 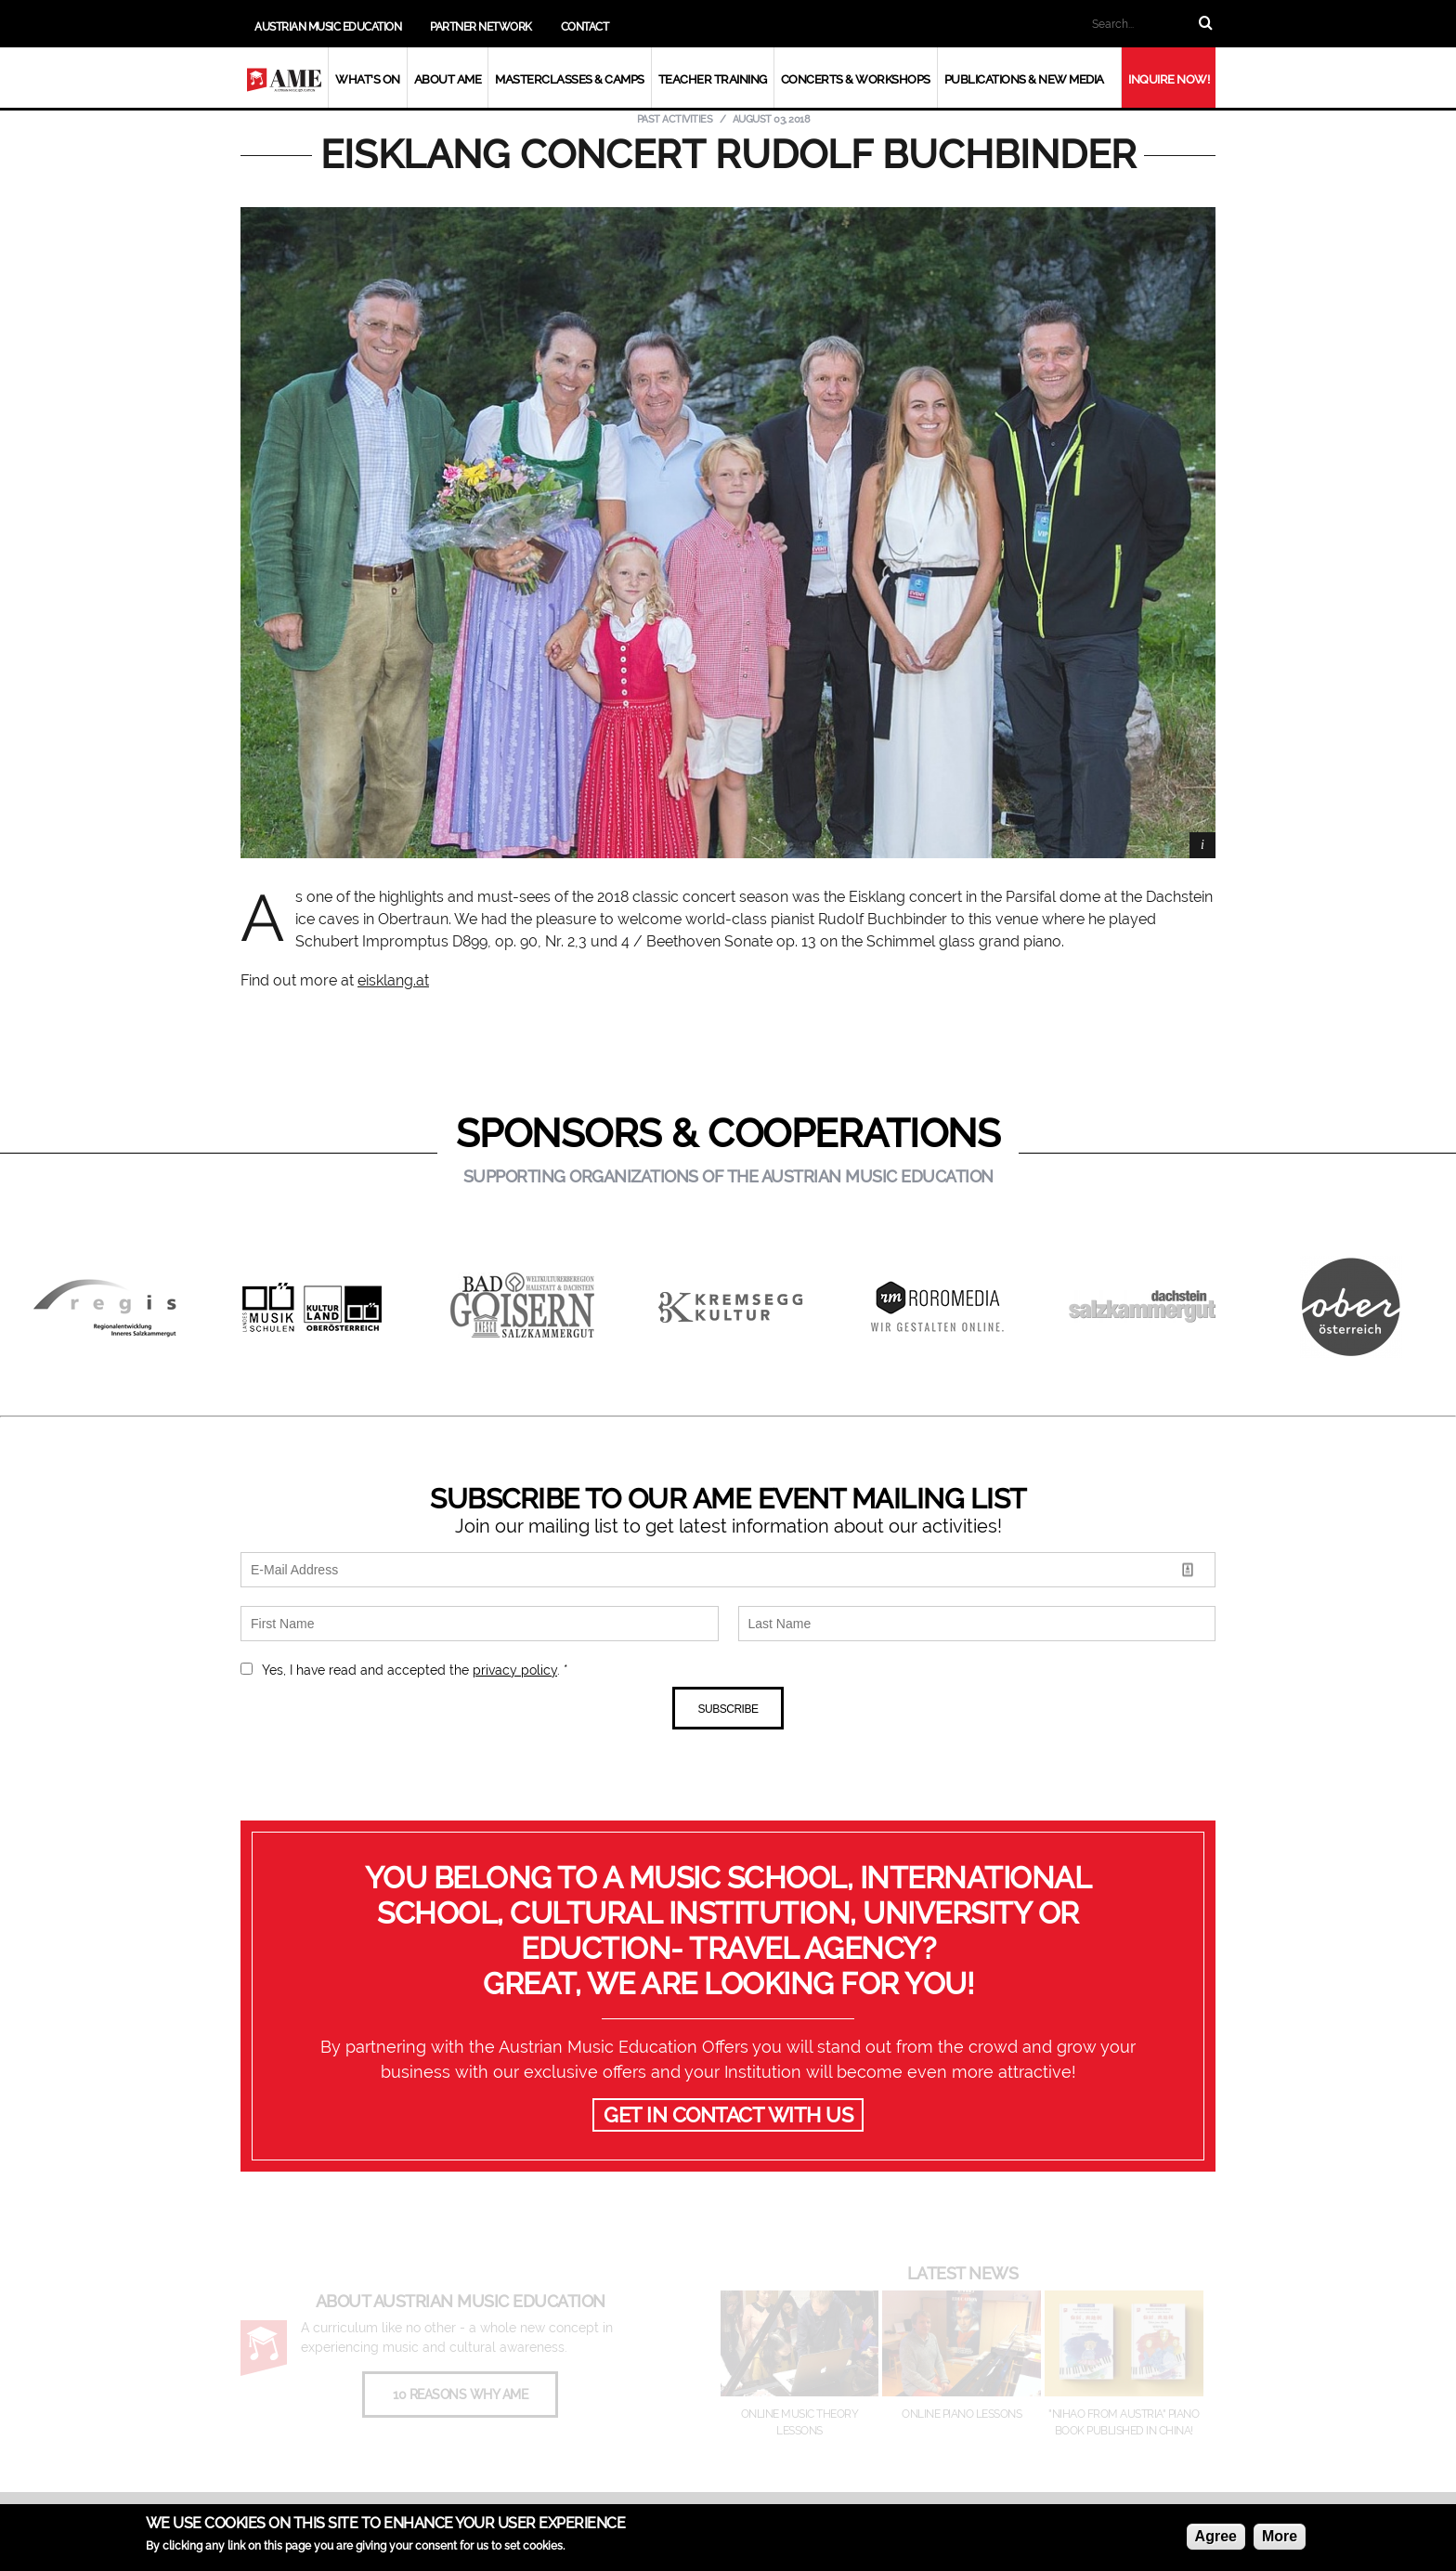 What do you see at coordinates (675, 119) in the screenshot?
I see `Past Activities` at bounding box center [675, 119].